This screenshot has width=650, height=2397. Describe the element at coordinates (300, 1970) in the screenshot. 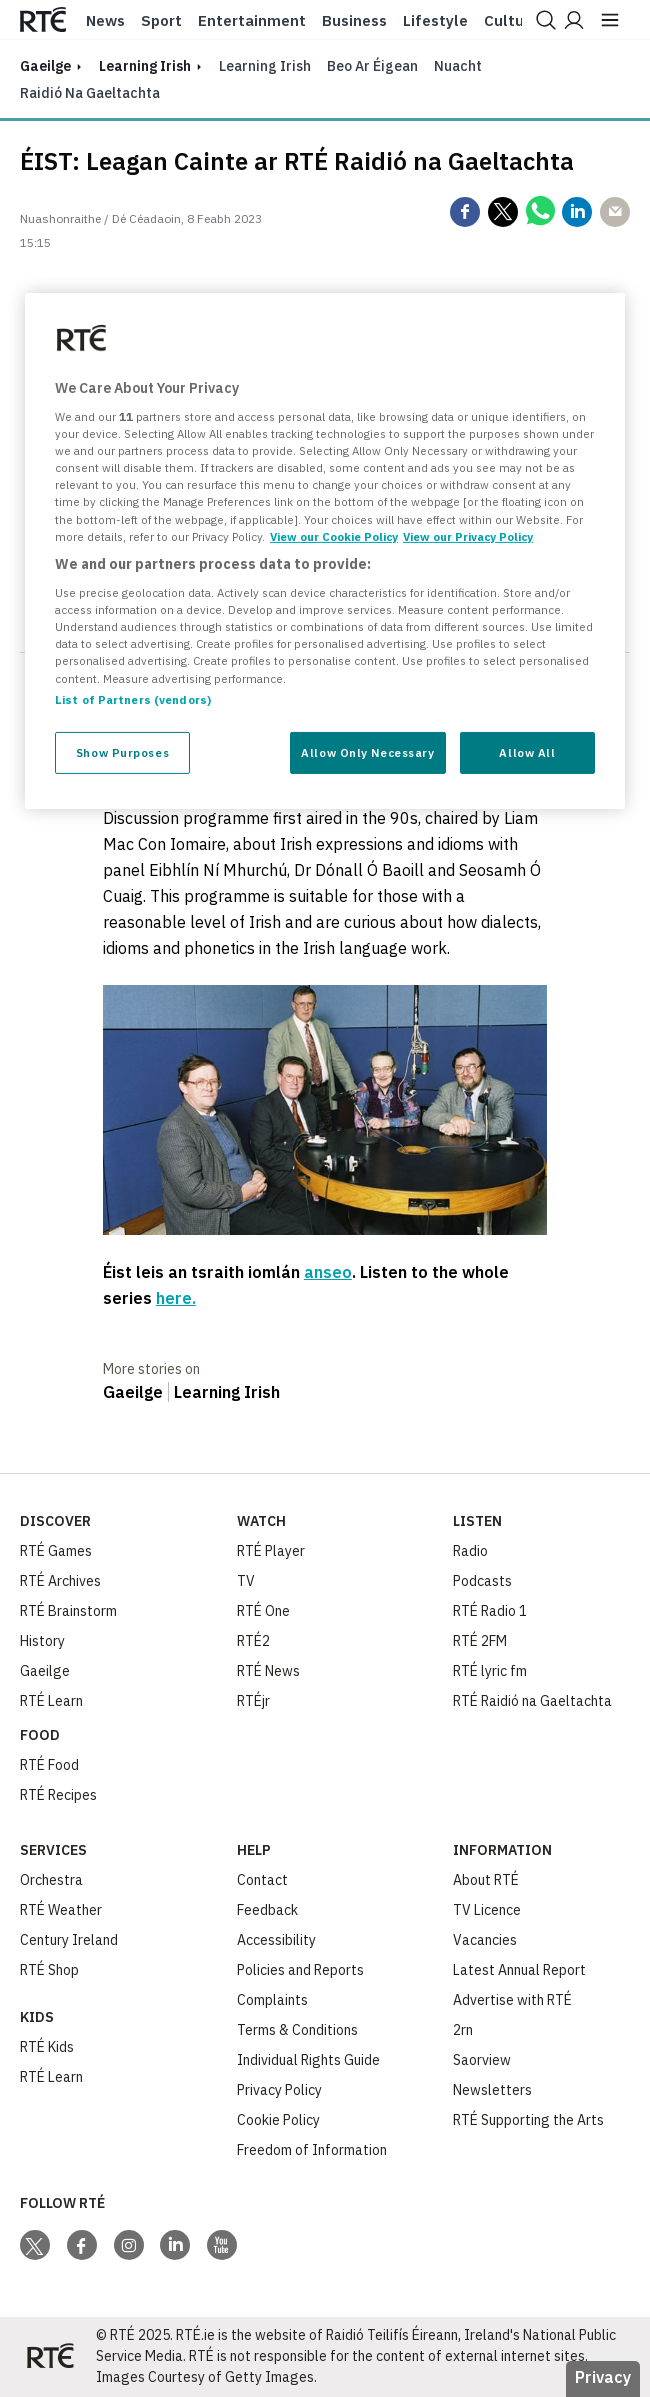

I see `Policies and Reports` at that location.